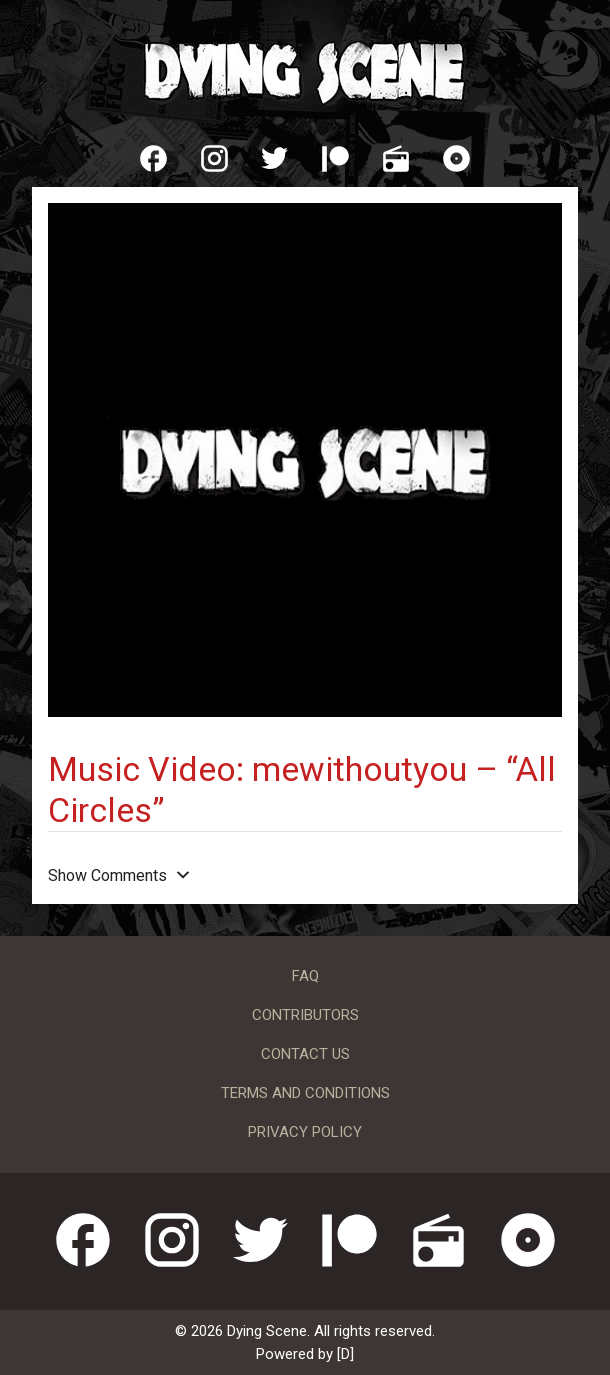  I want to click on [D], so click(345, 1354).